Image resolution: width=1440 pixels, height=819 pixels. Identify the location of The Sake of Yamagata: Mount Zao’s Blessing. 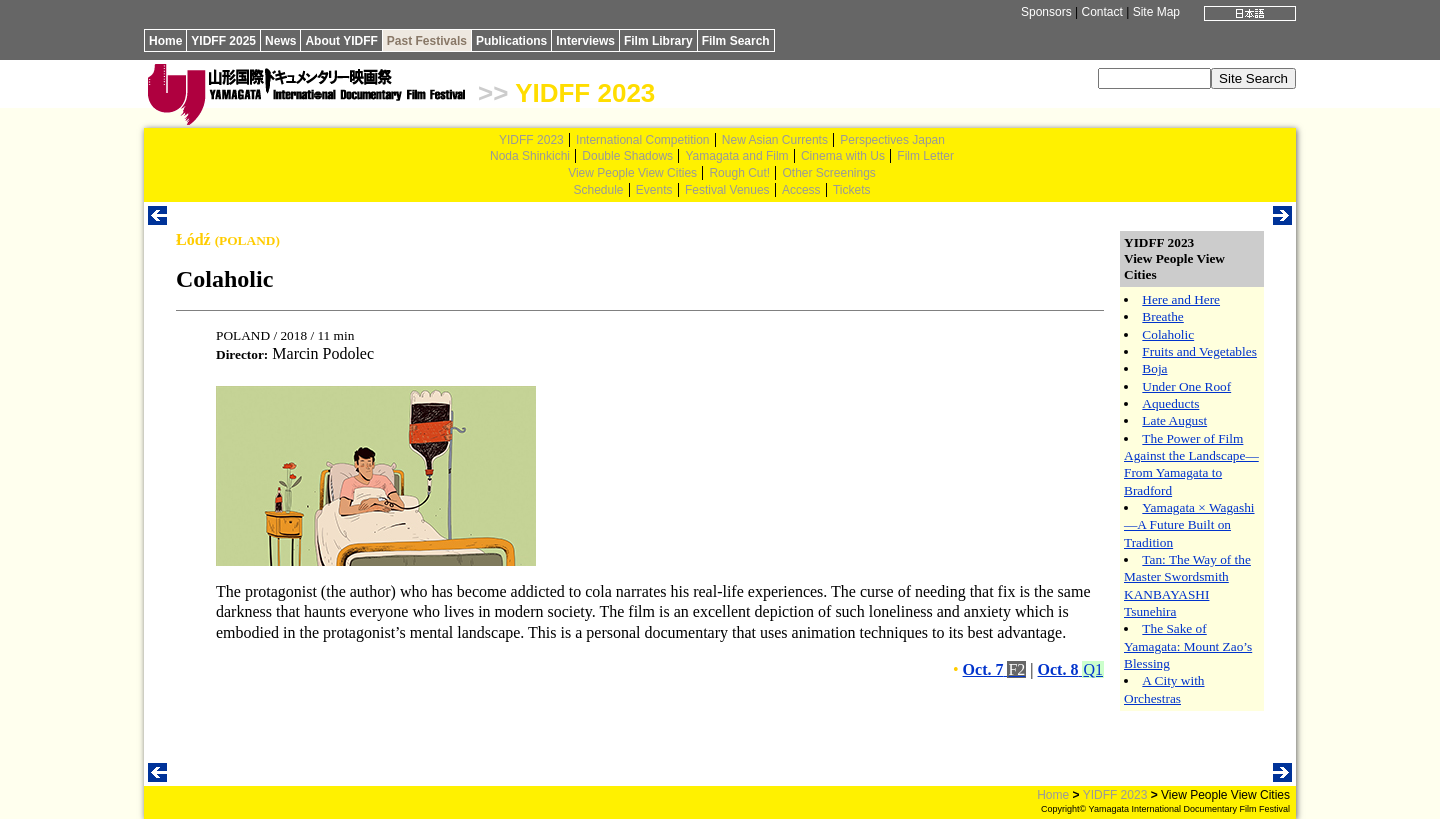
(1188, 646).